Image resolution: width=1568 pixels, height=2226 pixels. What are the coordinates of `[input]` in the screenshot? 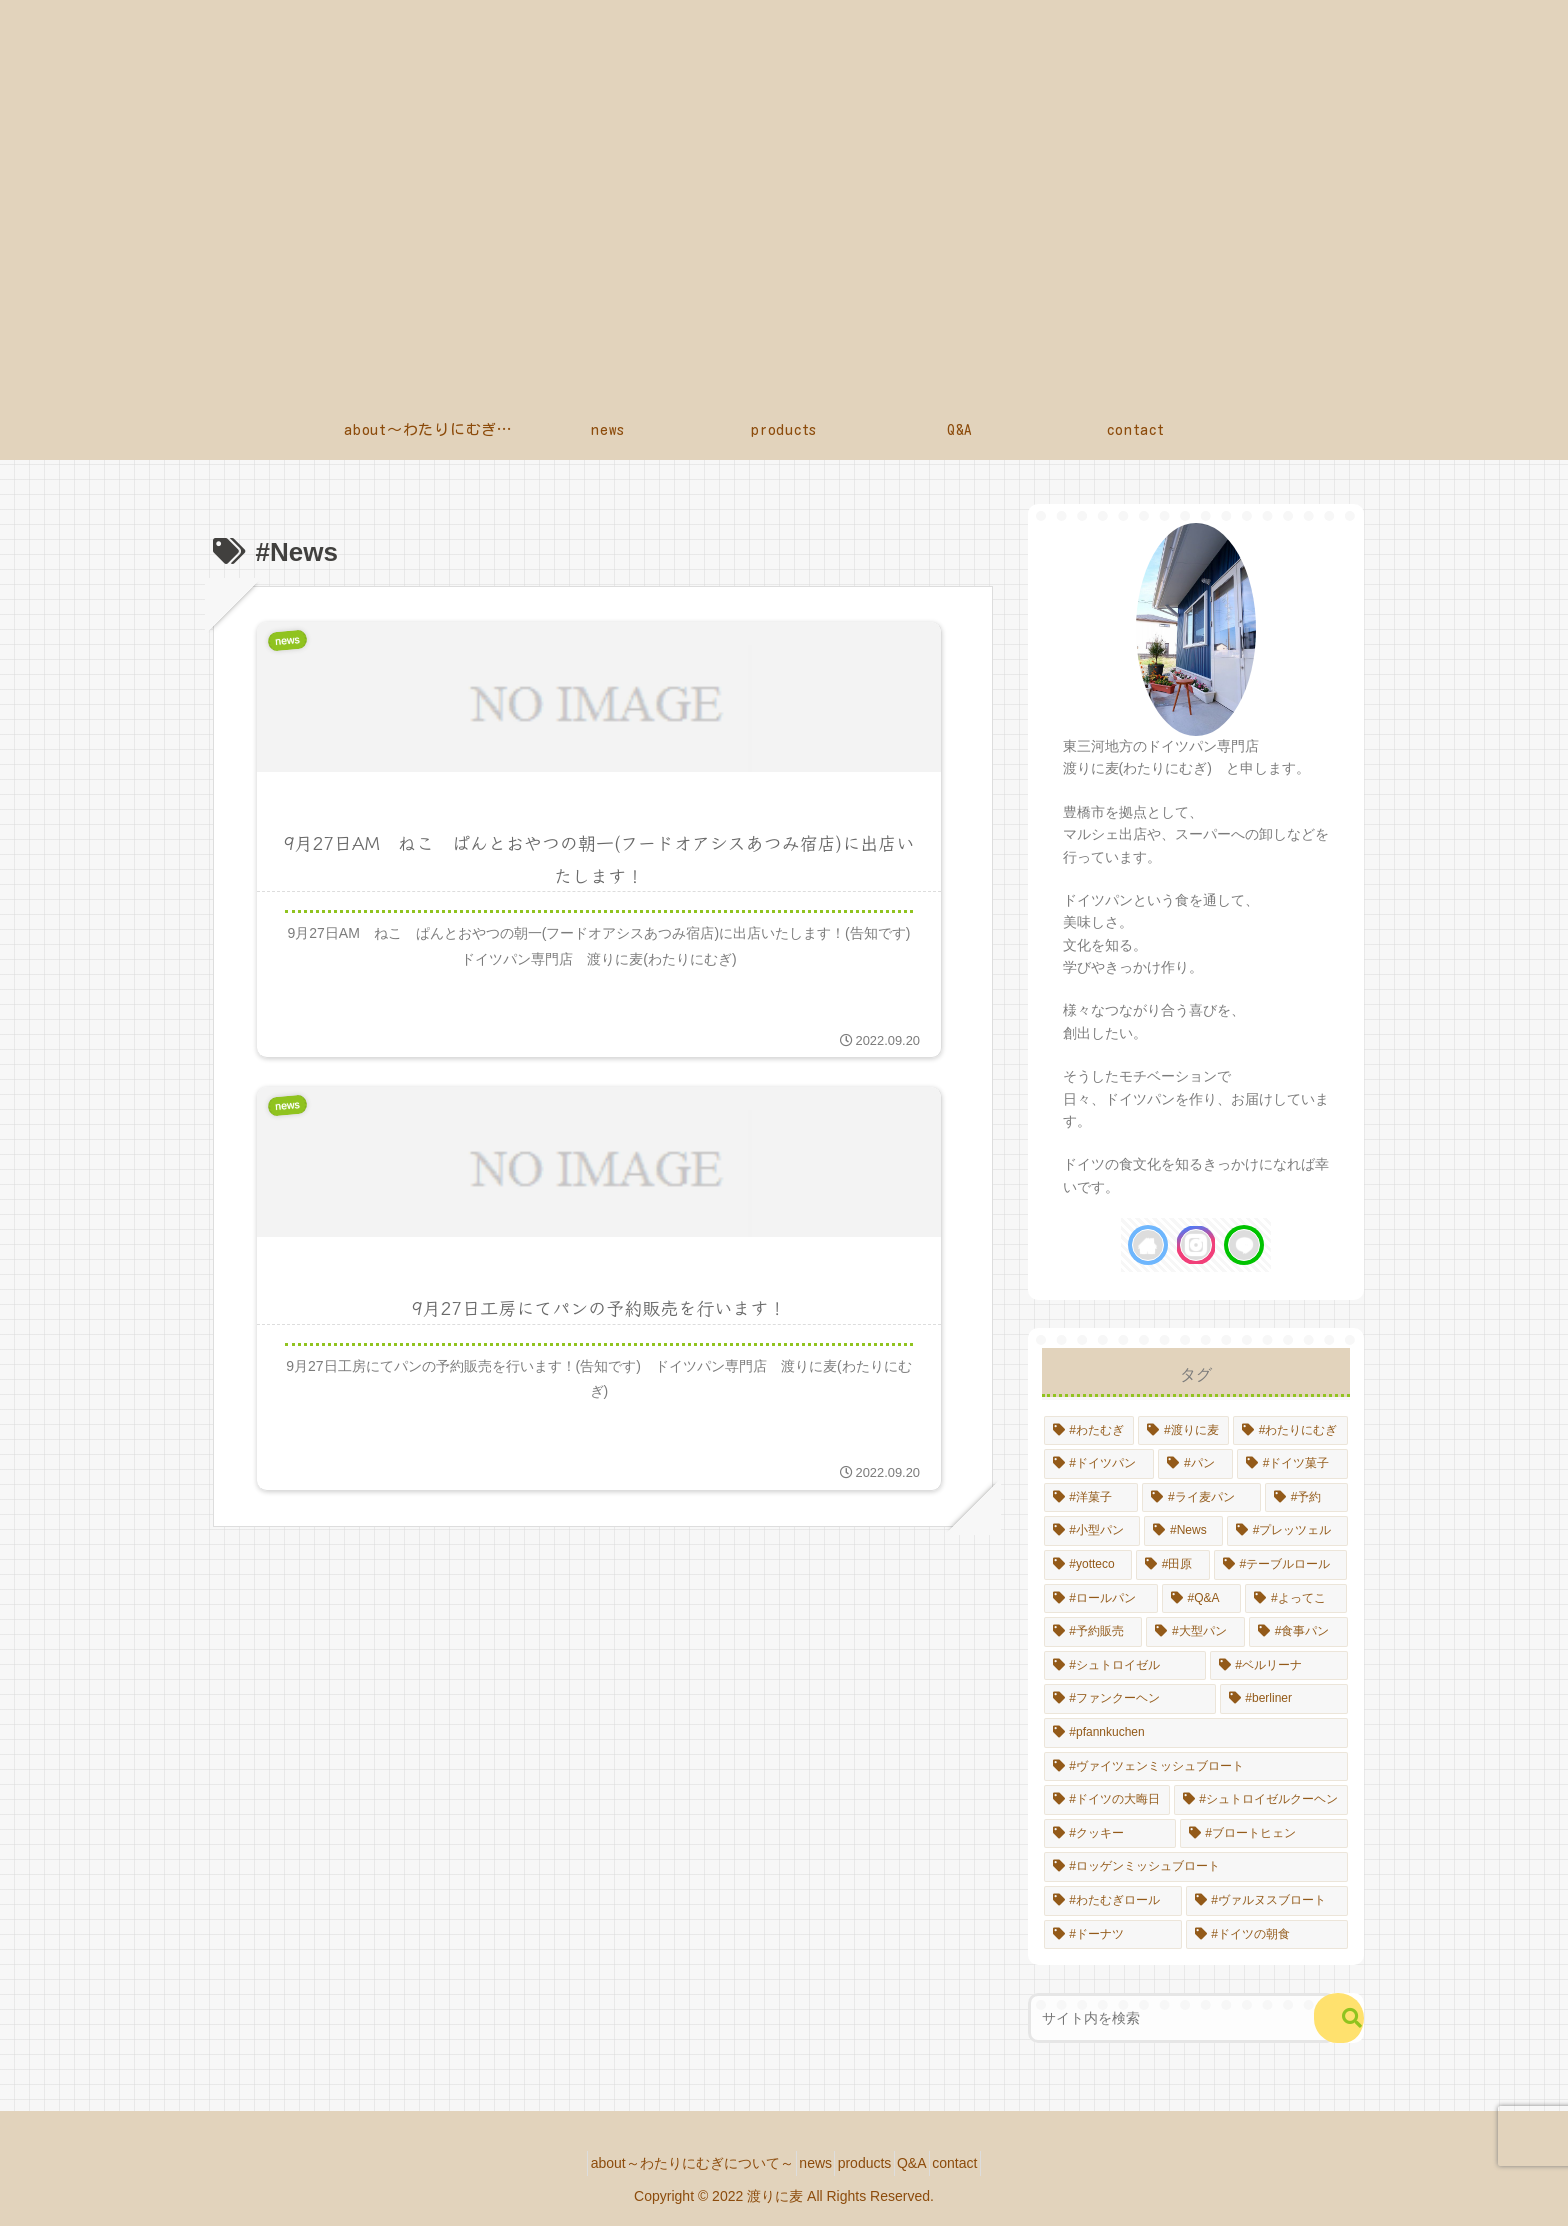 It's located at (1182, 2018).